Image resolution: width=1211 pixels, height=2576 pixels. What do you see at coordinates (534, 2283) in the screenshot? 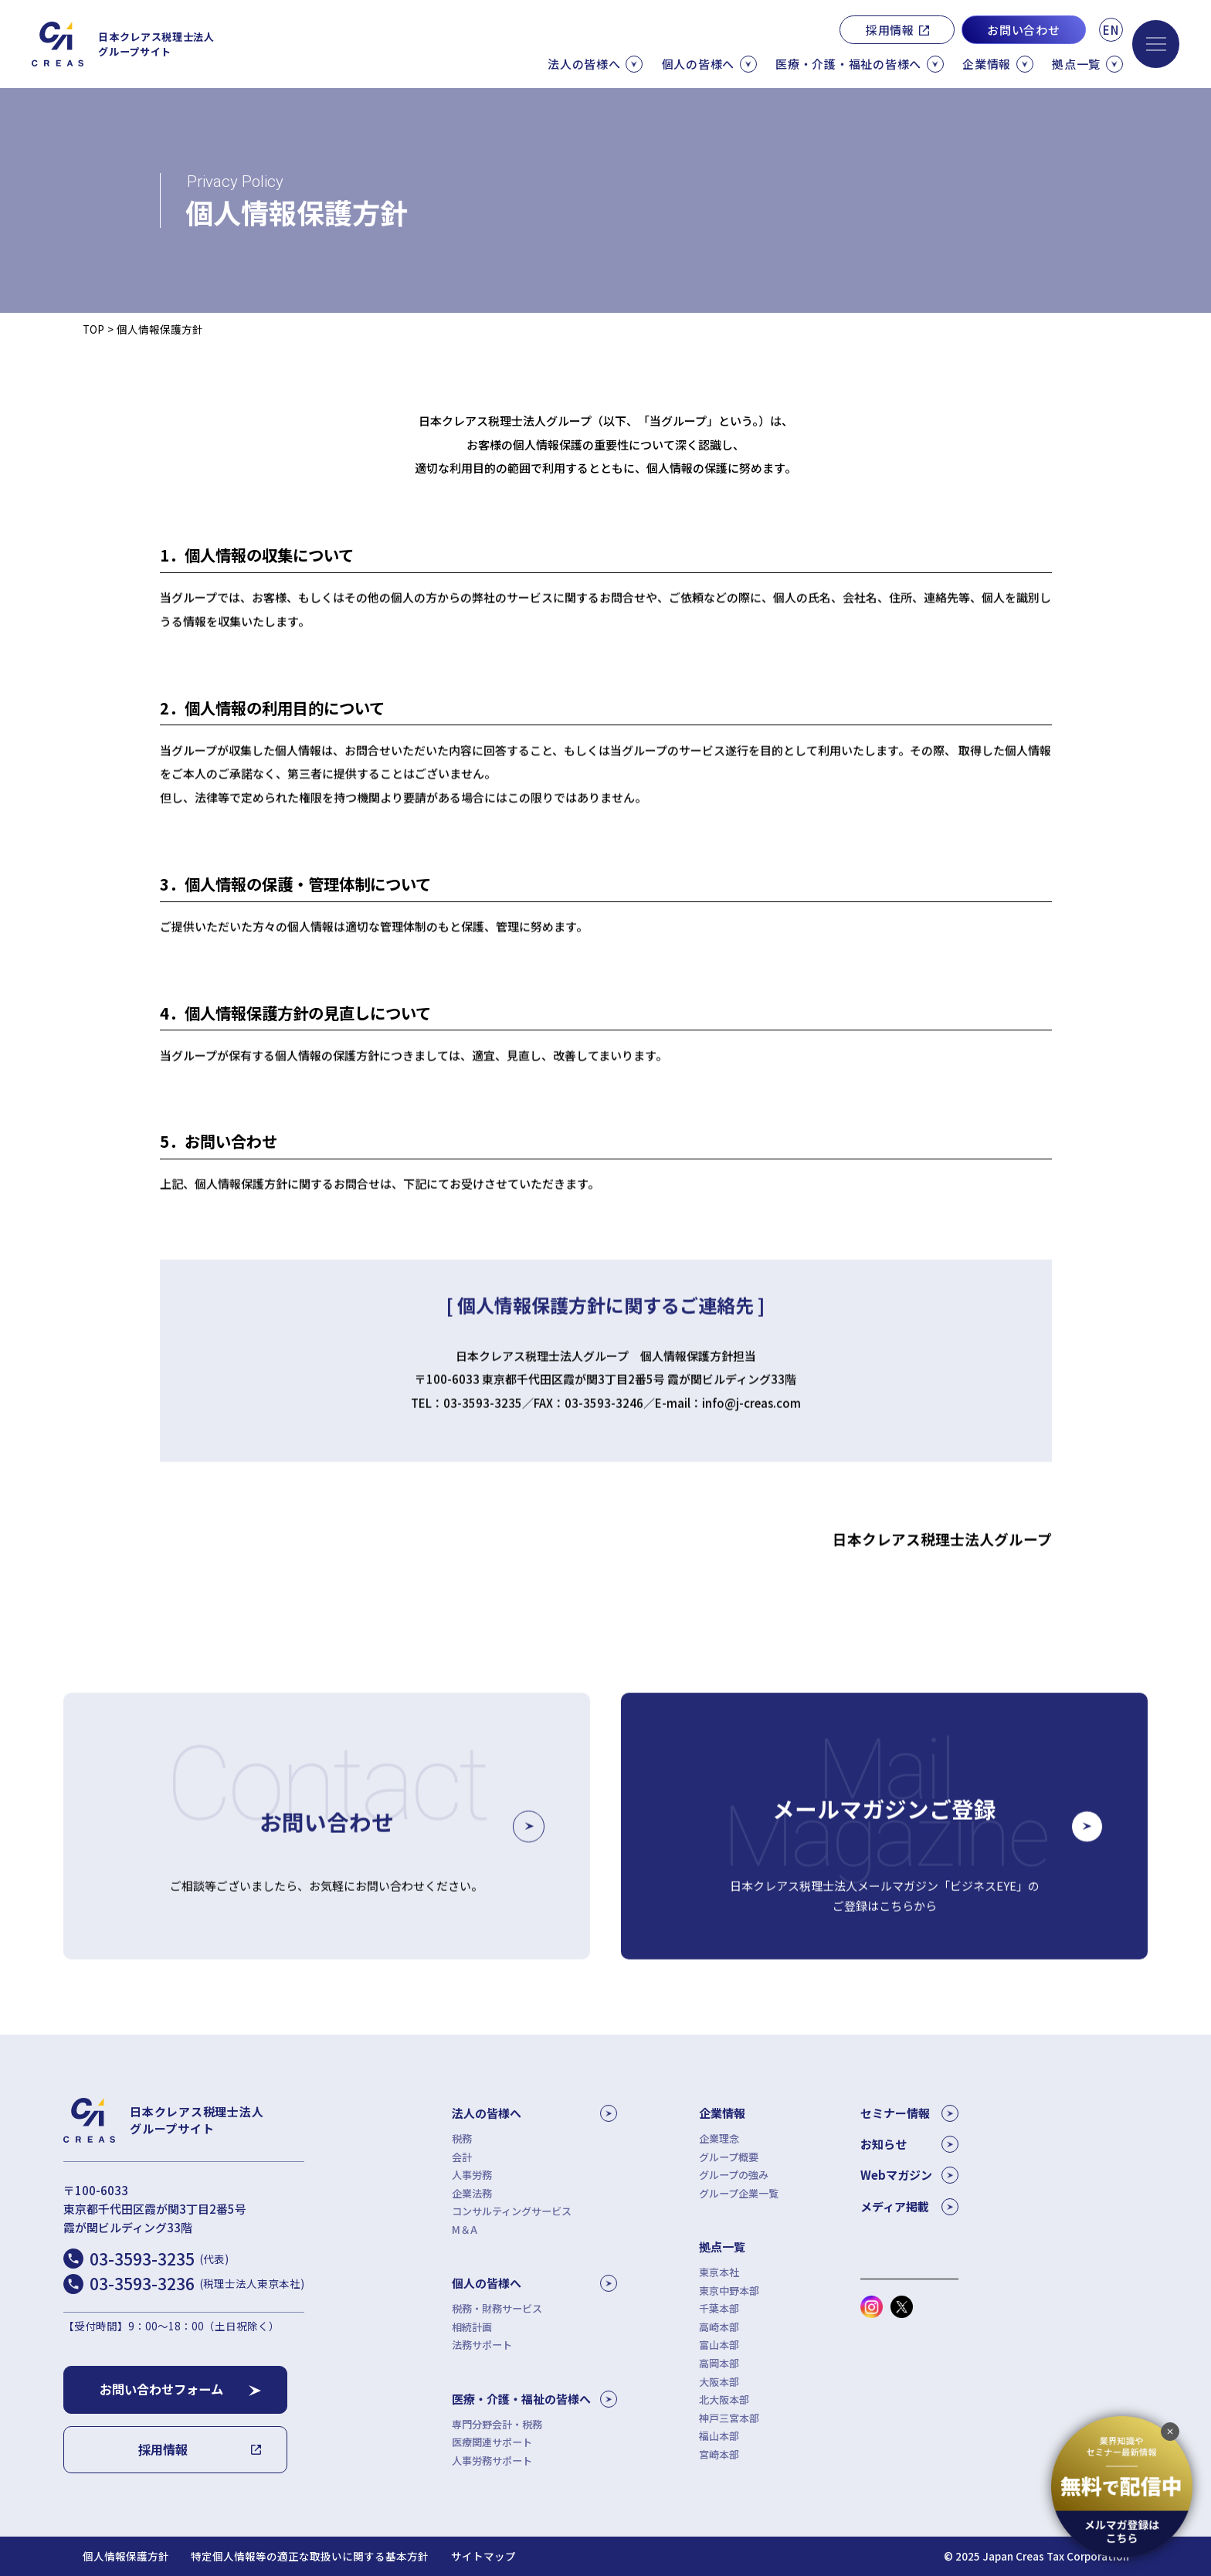
I see `個人の皆様へ` at bounding box center [534, 2283].